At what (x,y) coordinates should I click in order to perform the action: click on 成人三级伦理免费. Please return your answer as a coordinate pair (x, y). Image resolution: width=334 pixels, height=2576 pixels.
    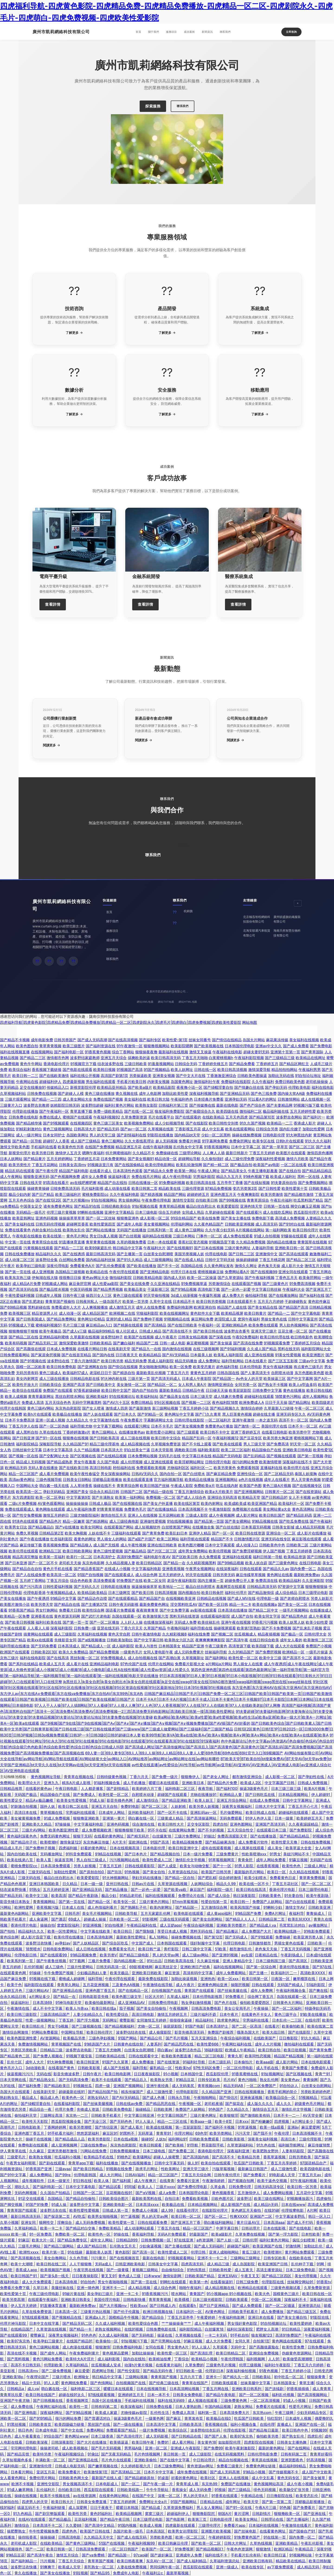
    Looking at the image, I should click on (239, 1158).